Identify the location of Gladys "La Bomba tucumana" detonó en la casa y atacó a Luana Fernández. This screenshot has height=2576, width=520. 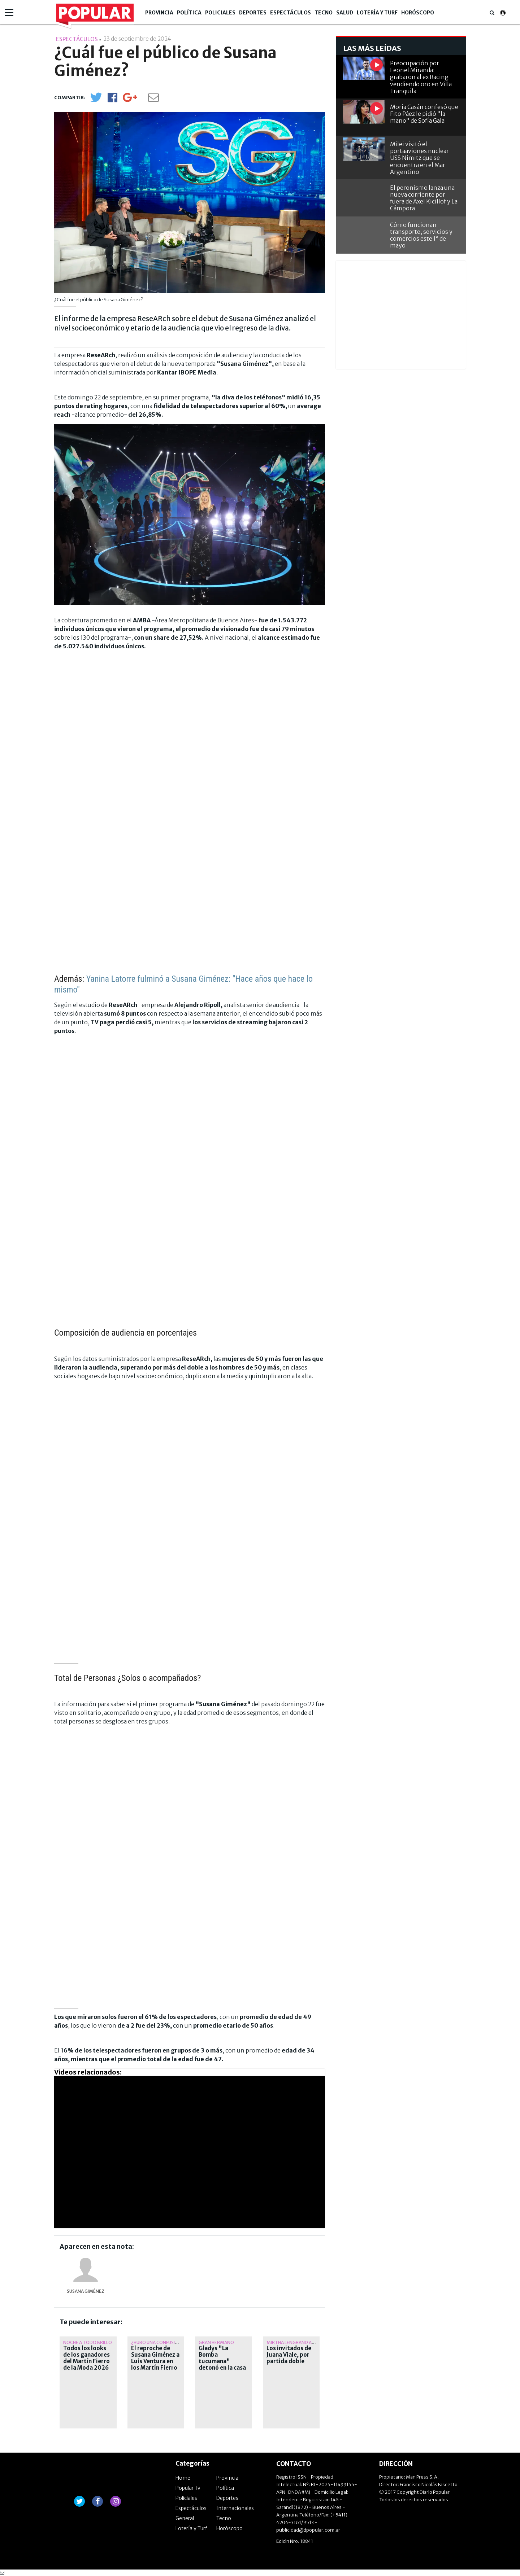
(222, 2364).